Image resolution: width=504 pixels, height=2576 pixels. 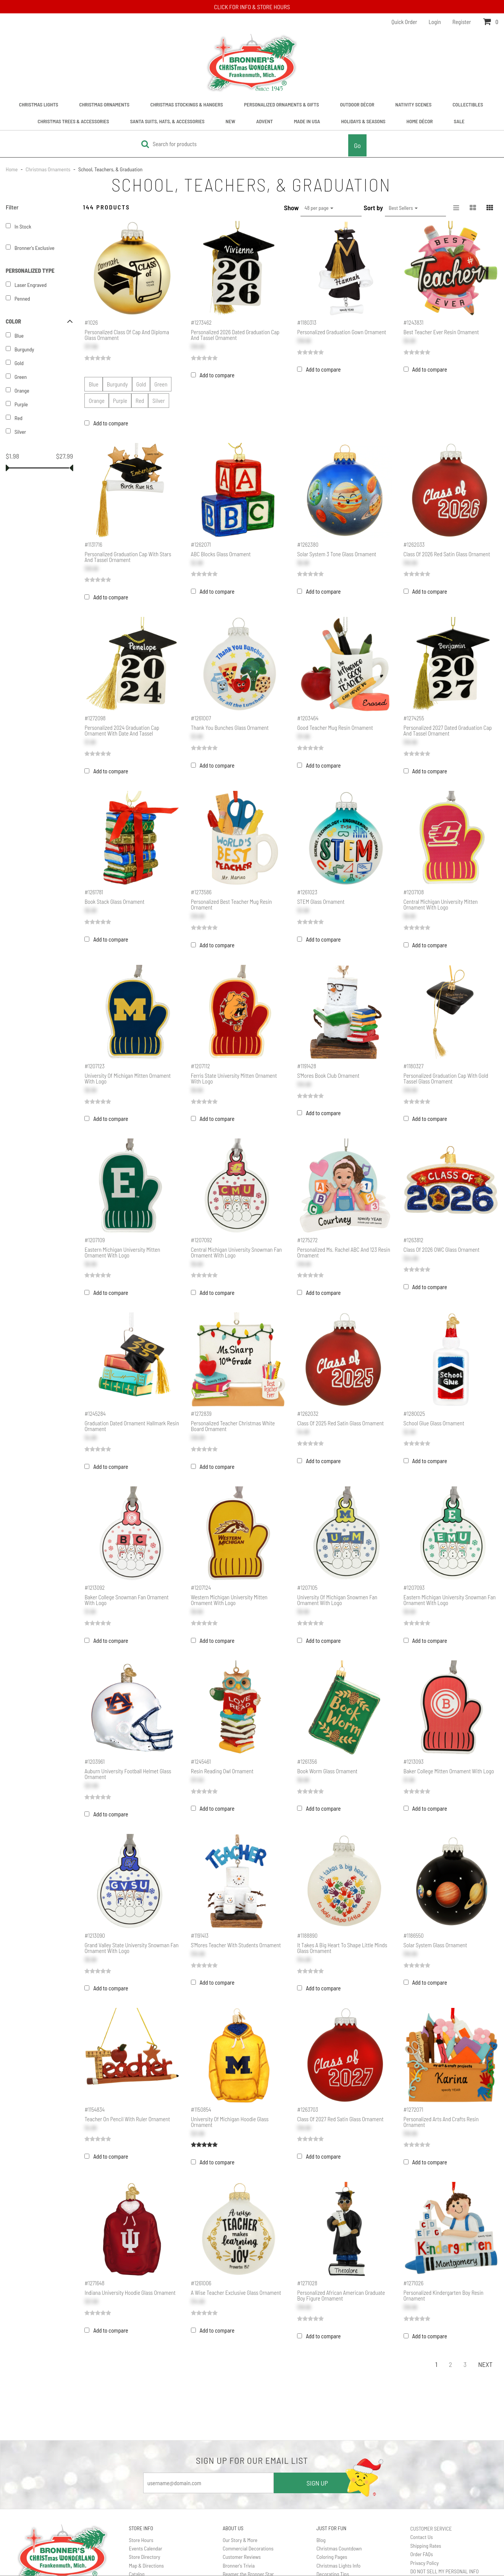 What do you see at coordinates (357, 145) in the screenshot?
I see `Go` at bounding box center [357, 145].